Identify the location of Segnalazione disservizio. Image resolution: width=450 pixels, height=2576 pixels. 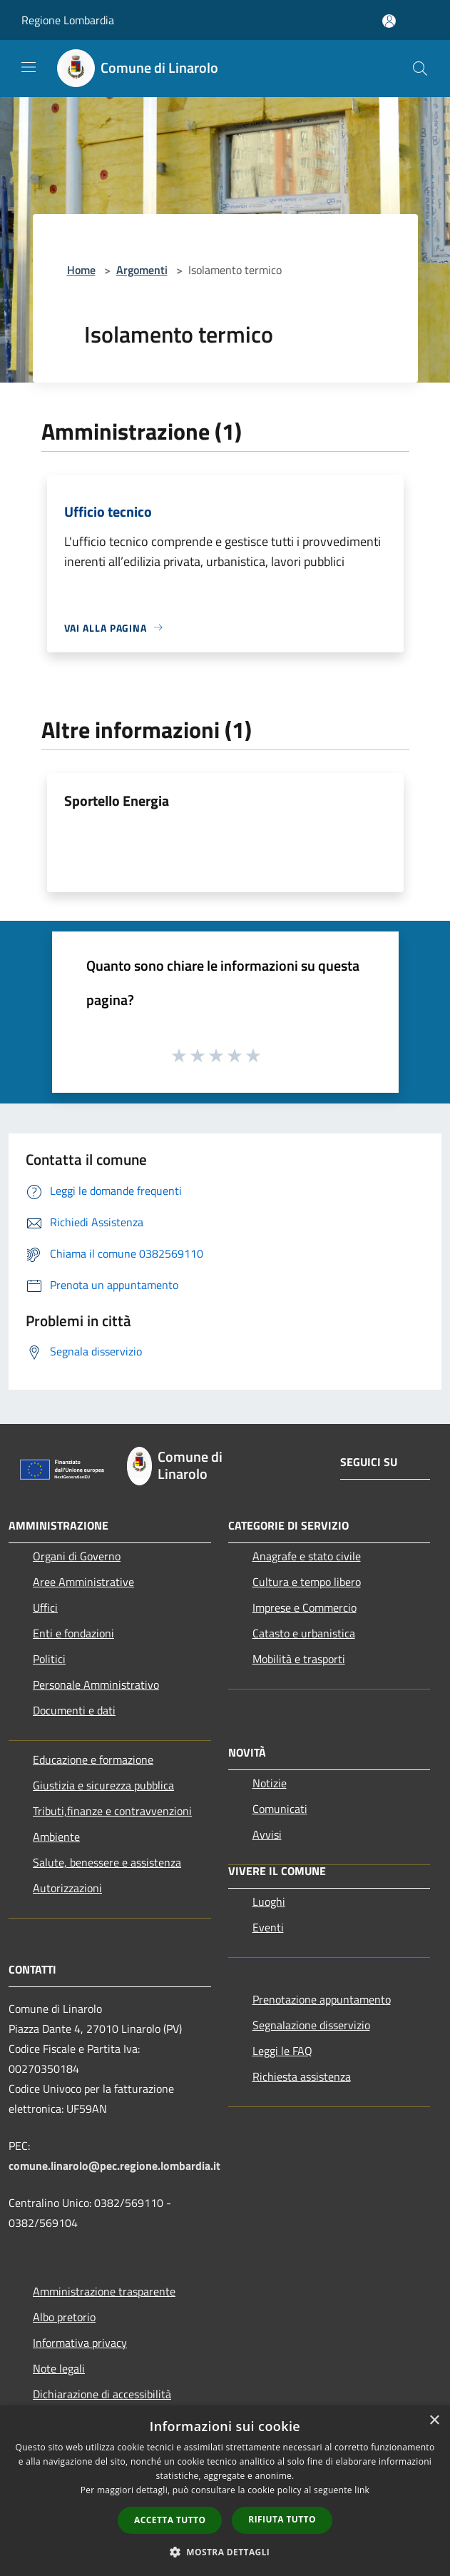
(311, 2025).